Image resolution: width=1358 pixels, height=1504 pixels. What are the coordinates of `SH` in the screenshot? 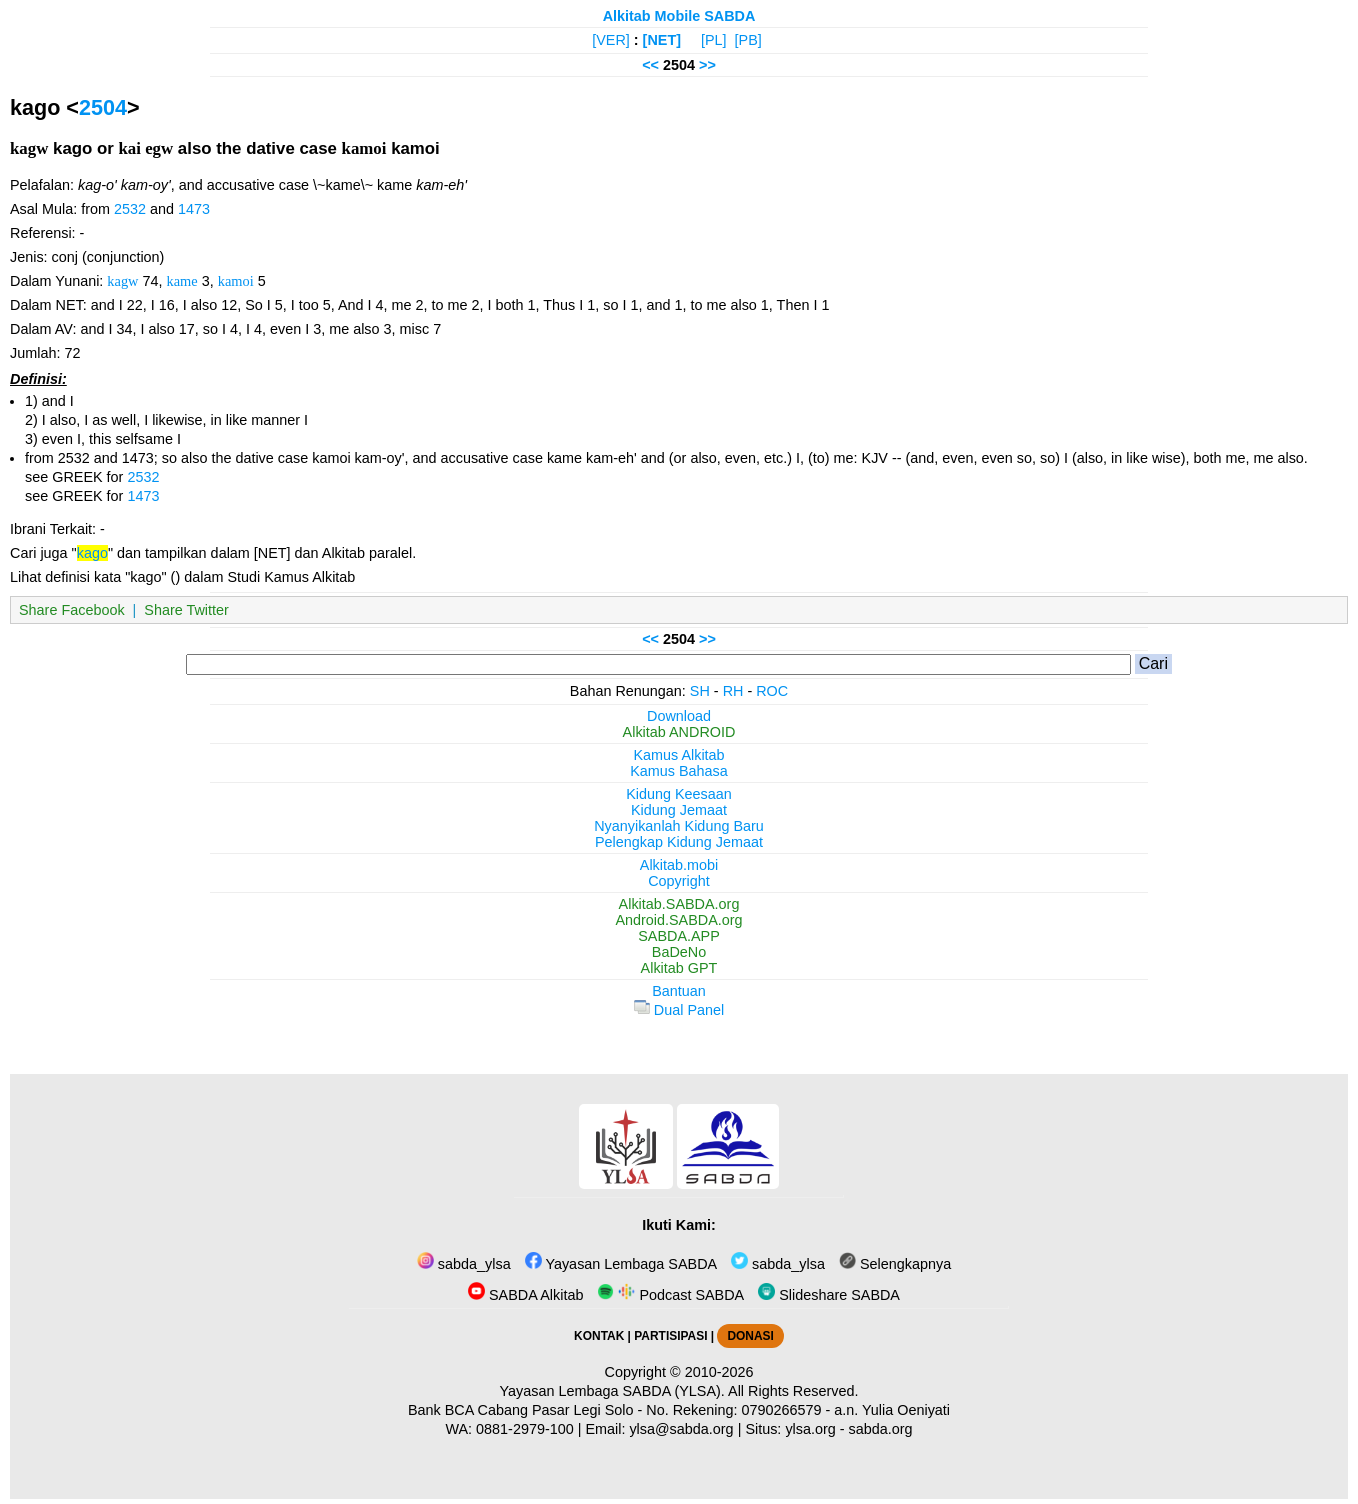 It's located at (700, 691).